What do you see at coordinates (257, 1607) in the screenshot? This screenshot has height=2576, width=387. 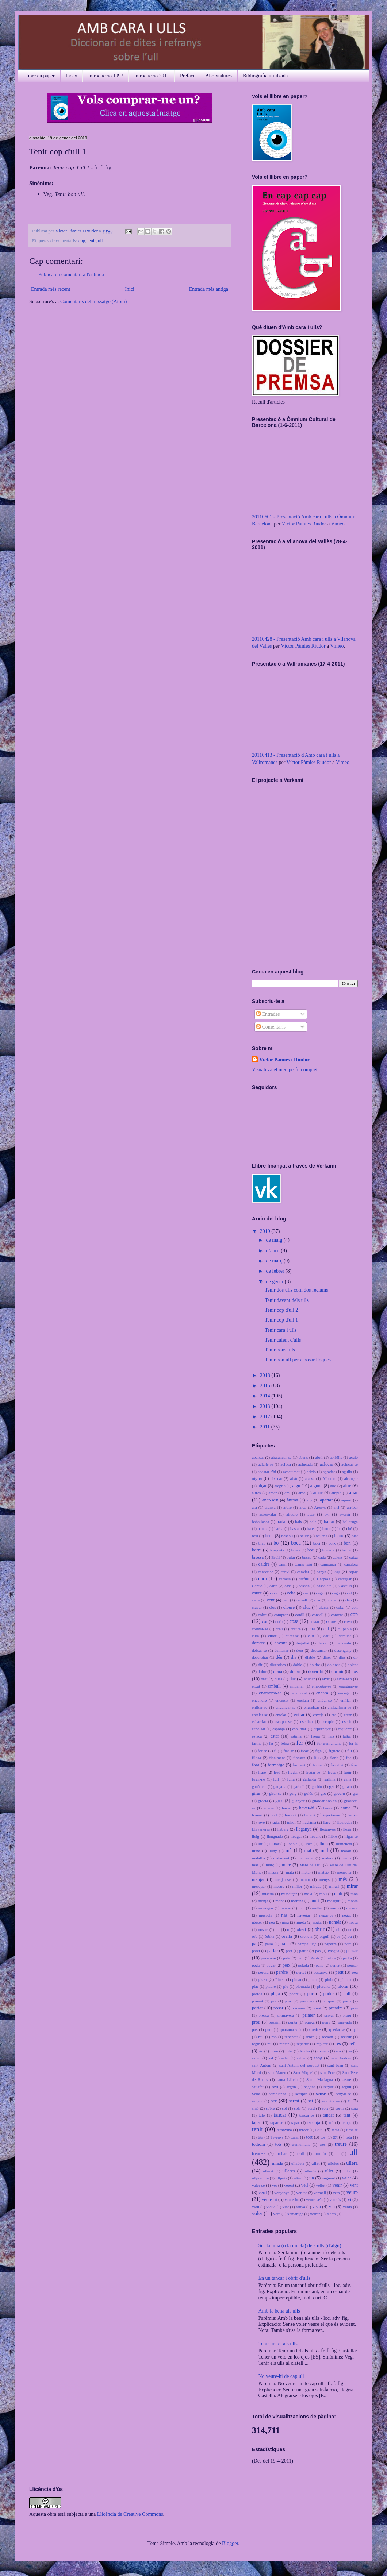 I see `clavar` at bounding box center [257, 1607].